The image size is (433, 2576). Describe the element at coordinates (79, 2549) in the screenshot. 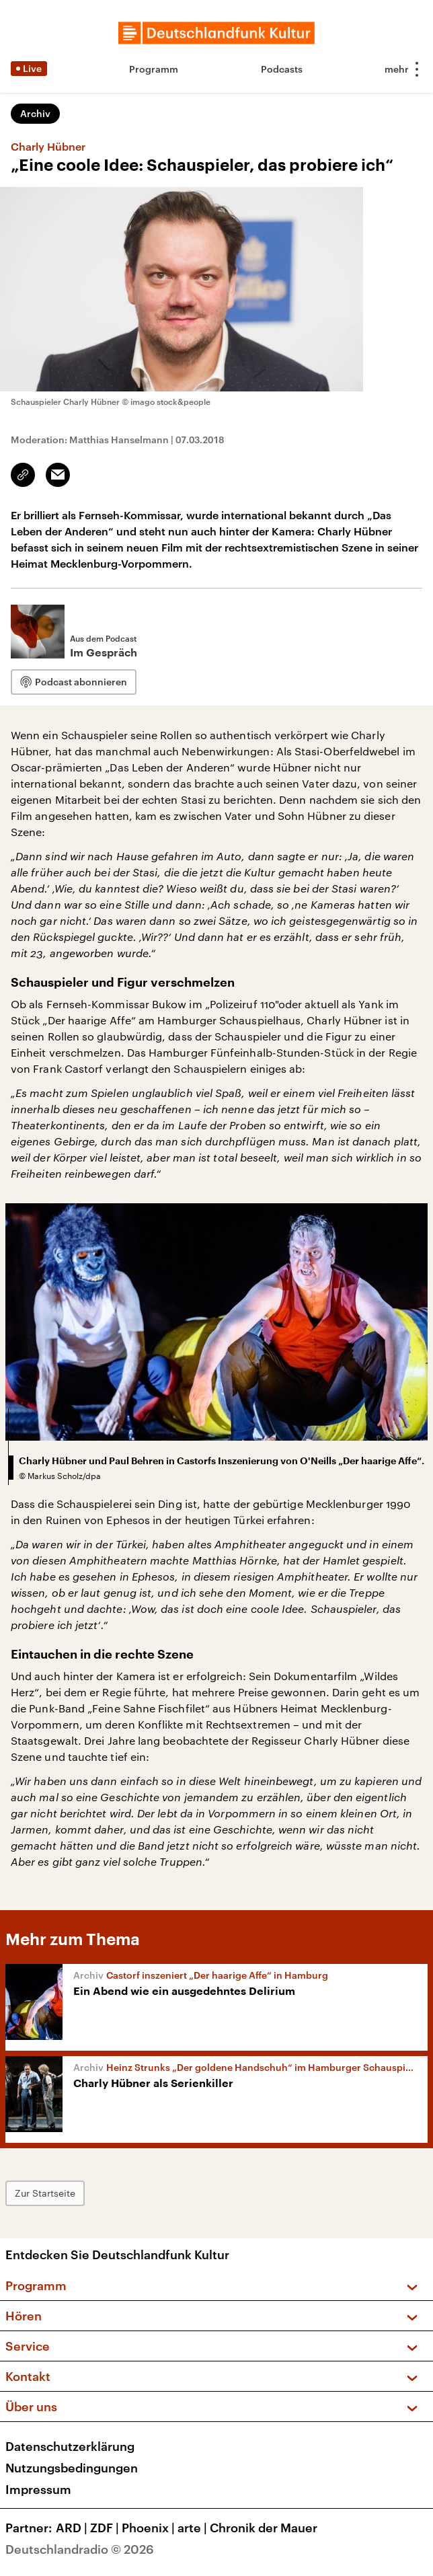

I see `Deutschlandradio © 2026` at that location.